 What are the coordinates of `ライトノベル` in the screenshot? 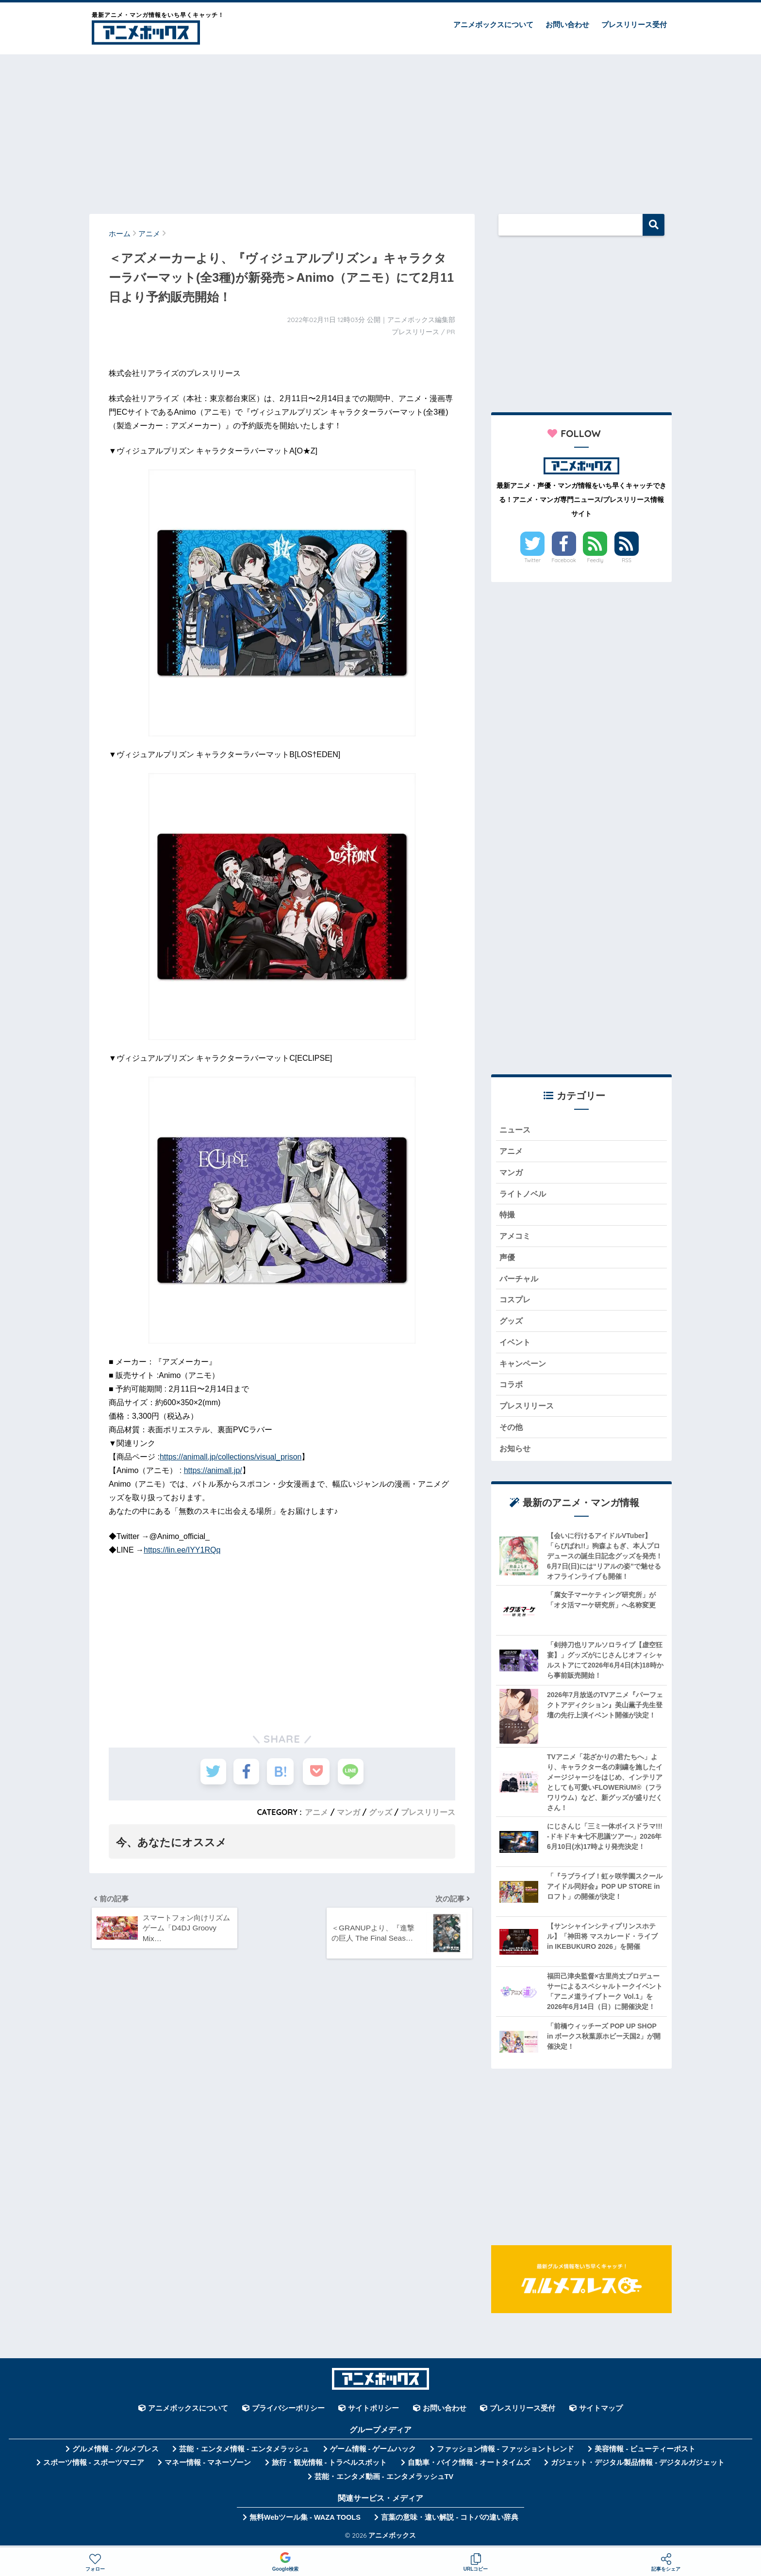 It's located at (524, 1194).